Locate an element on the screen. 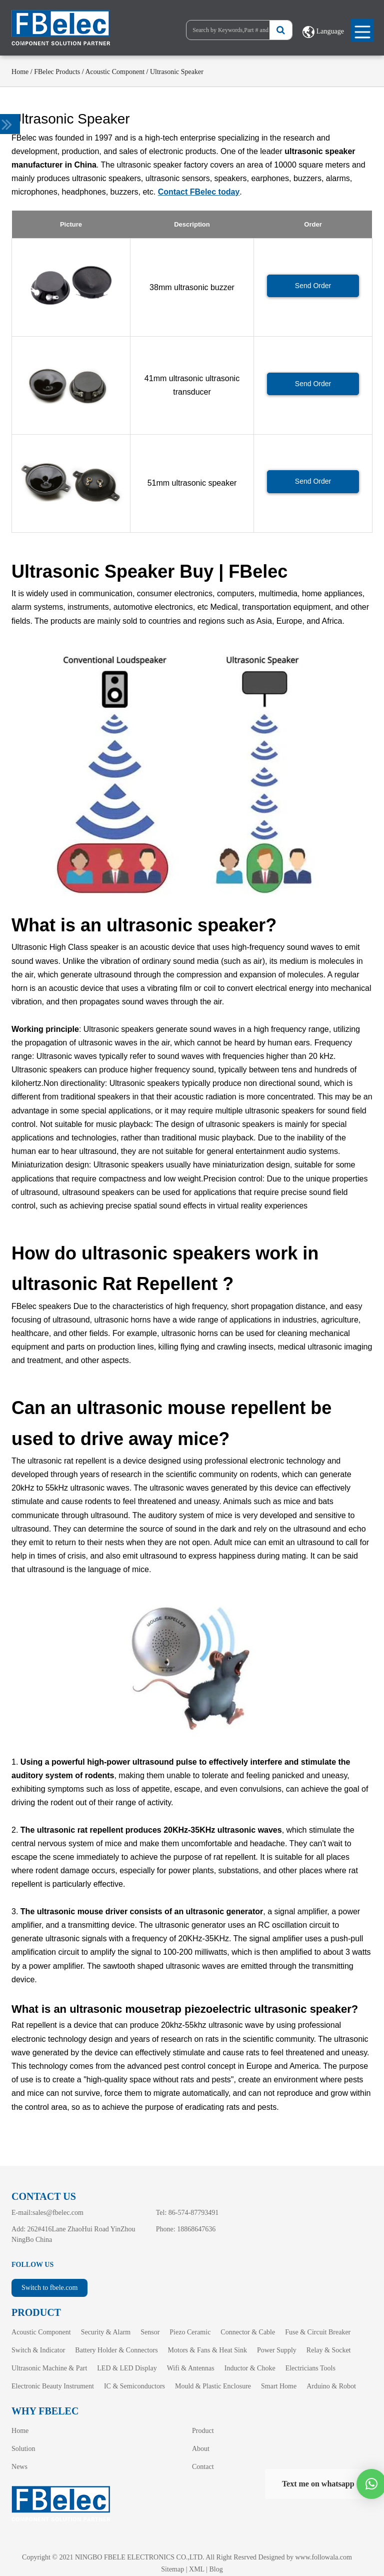  Electronic Beauty Instrument is located at coordinates (53, 2386).